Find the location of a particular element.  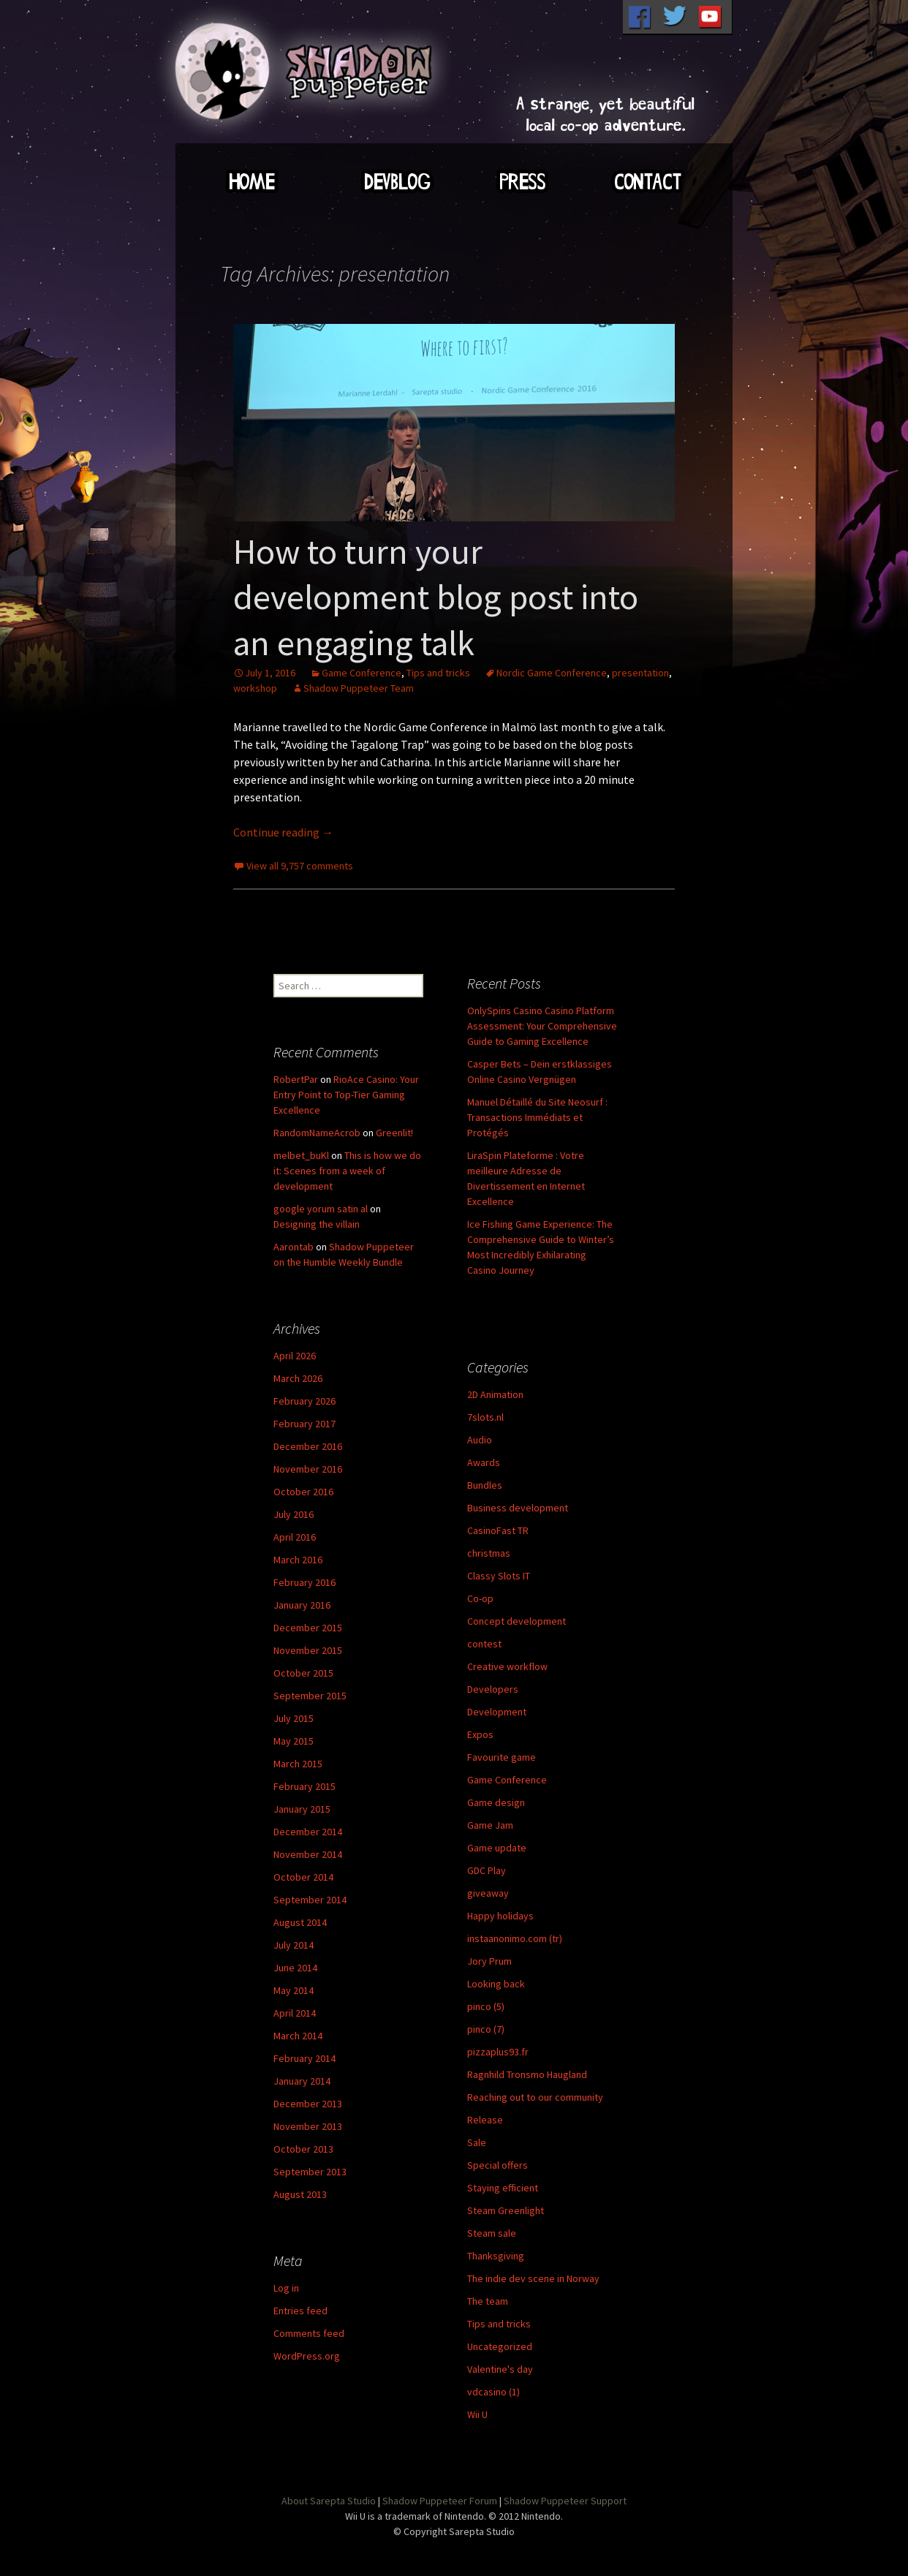

May 2015 is located at coordinates (293, 1741).